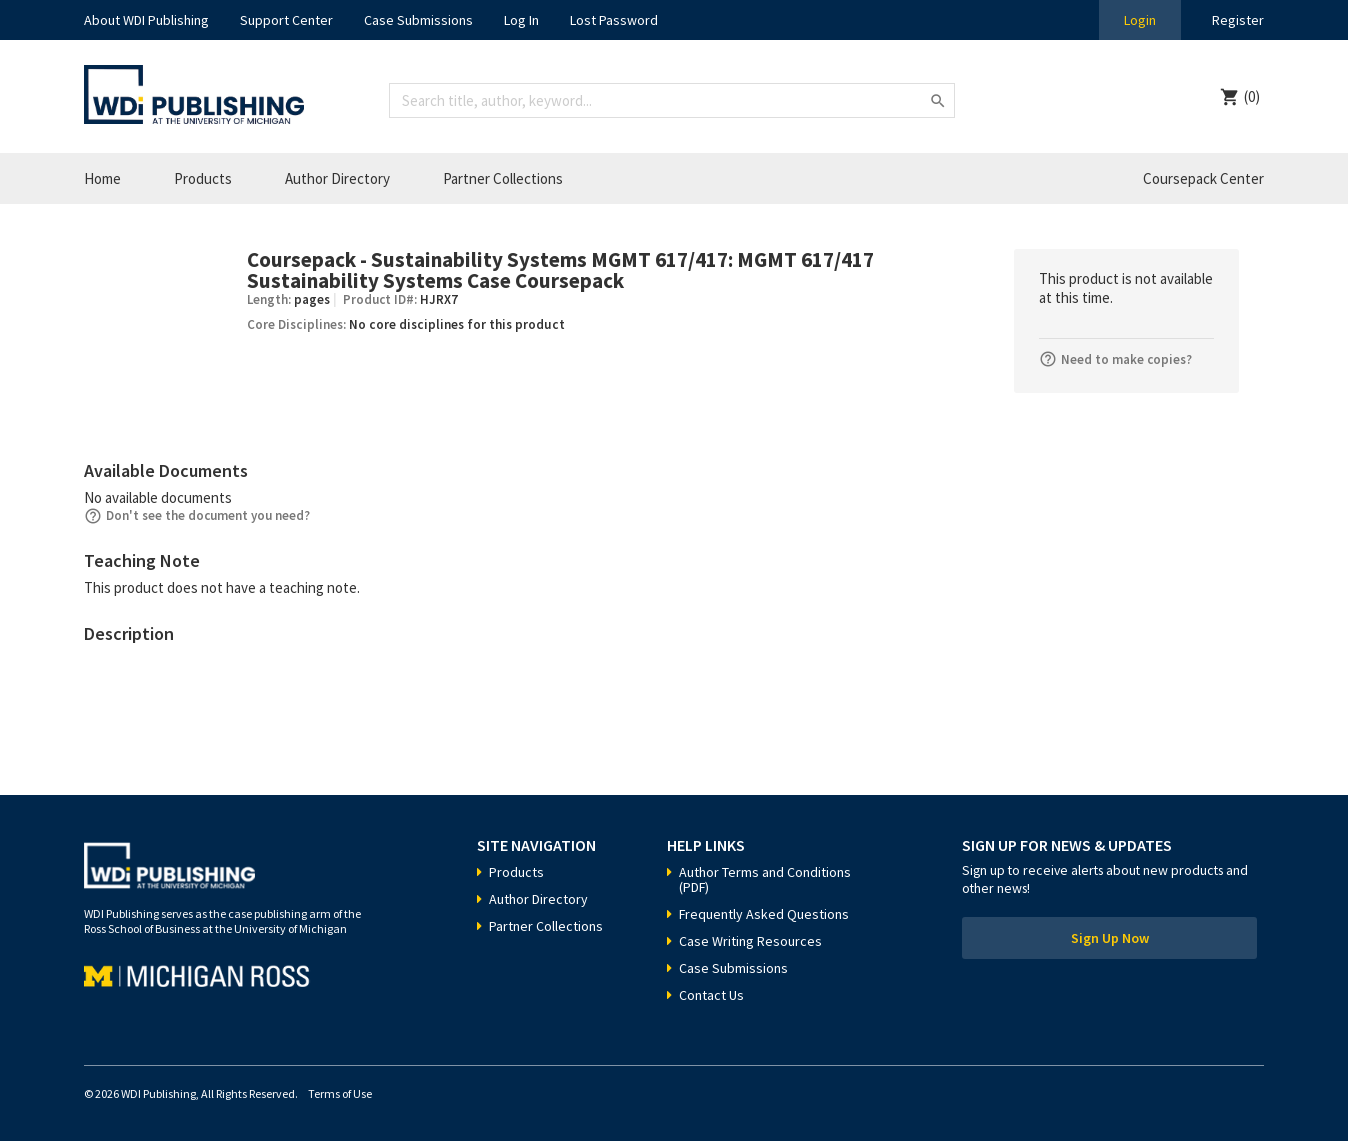 This screenshot has width=1348, height=1141. I want to click on Partner Collections, so click(503, 178).